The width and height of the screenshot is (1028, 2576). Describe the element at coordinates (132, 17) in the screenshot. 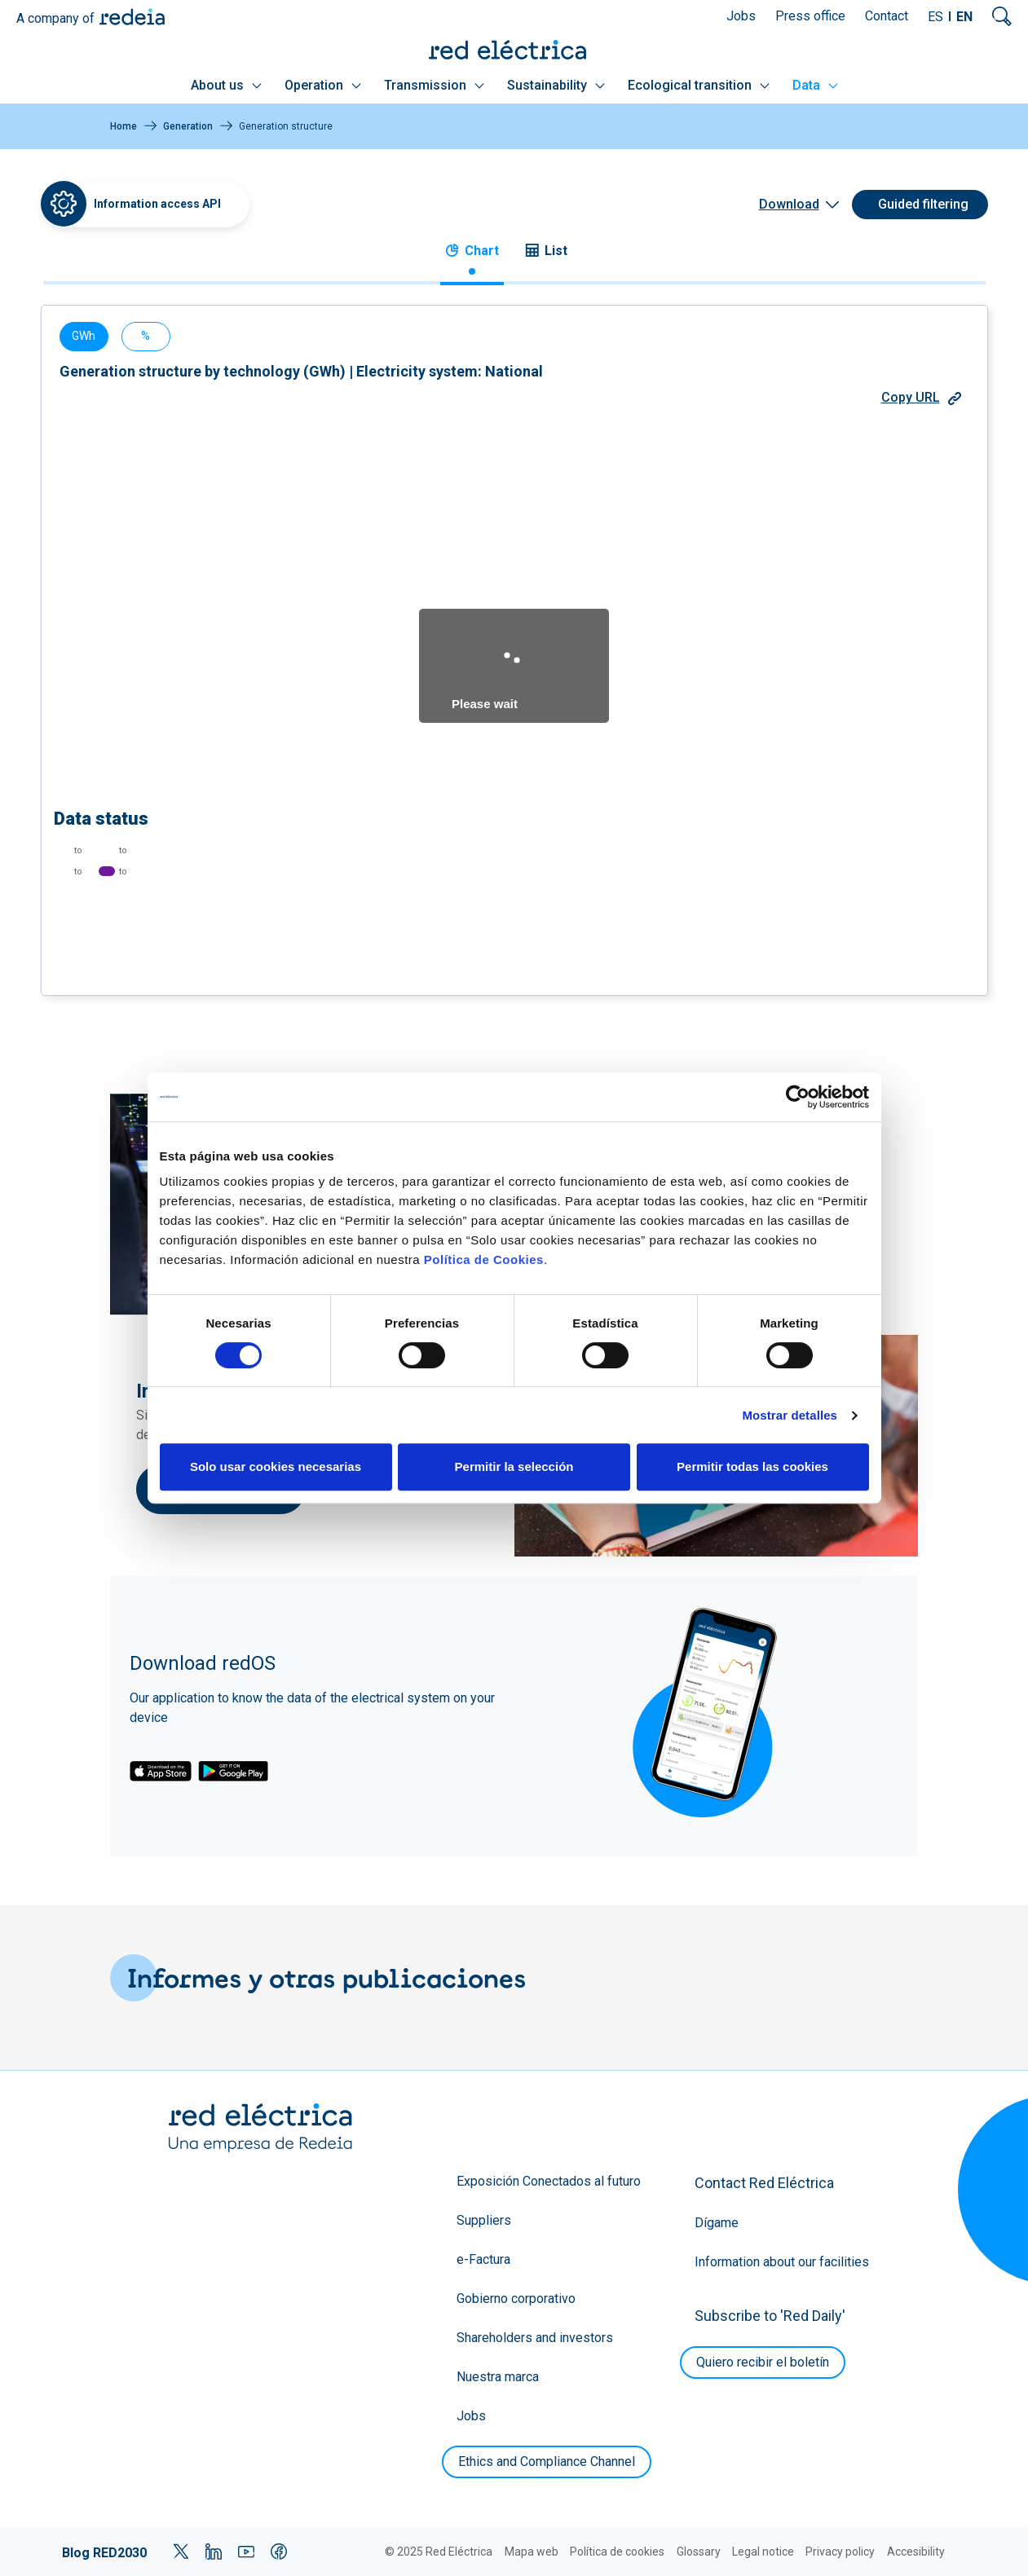

I see `Redeia` at that location.